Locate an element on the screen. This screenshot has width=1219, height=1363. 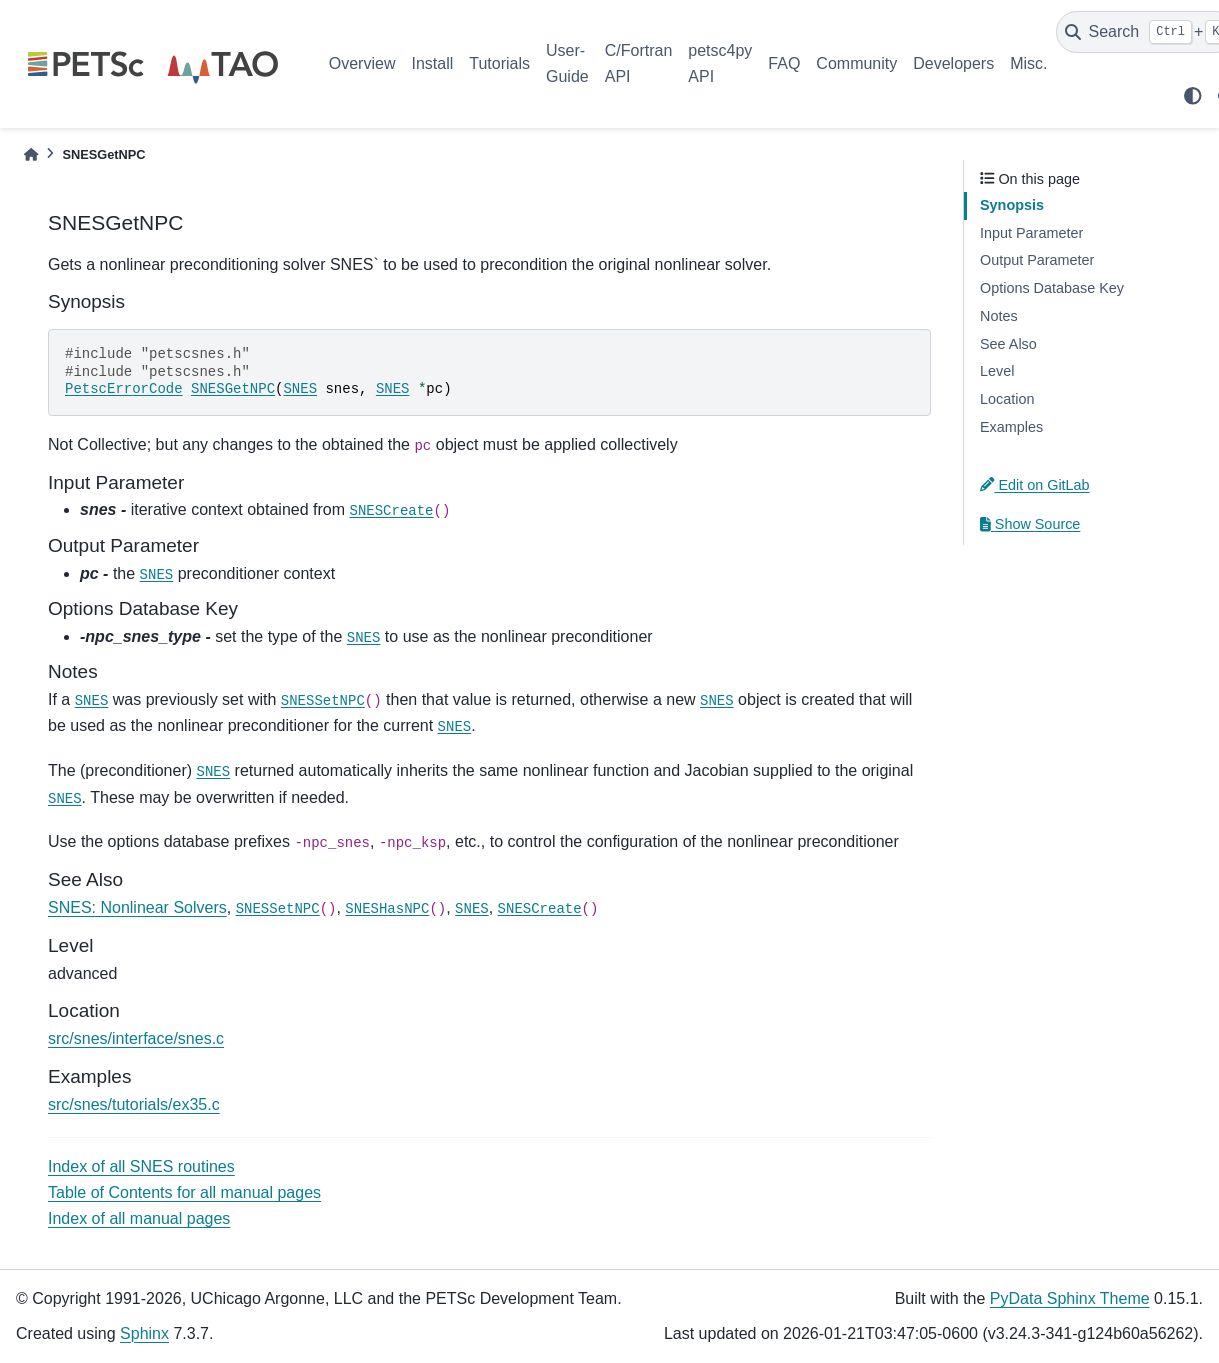
petsc4py API is located at coordinates (720, 63).